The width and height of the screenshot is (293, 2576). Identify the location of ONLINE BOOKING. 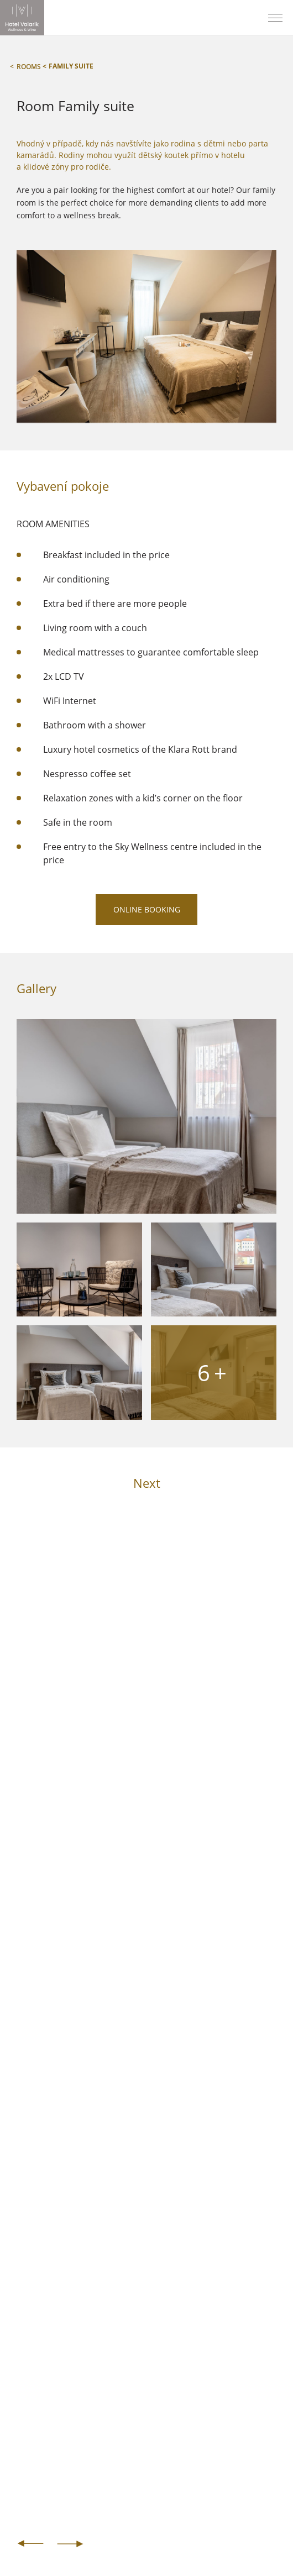
(146, 909).